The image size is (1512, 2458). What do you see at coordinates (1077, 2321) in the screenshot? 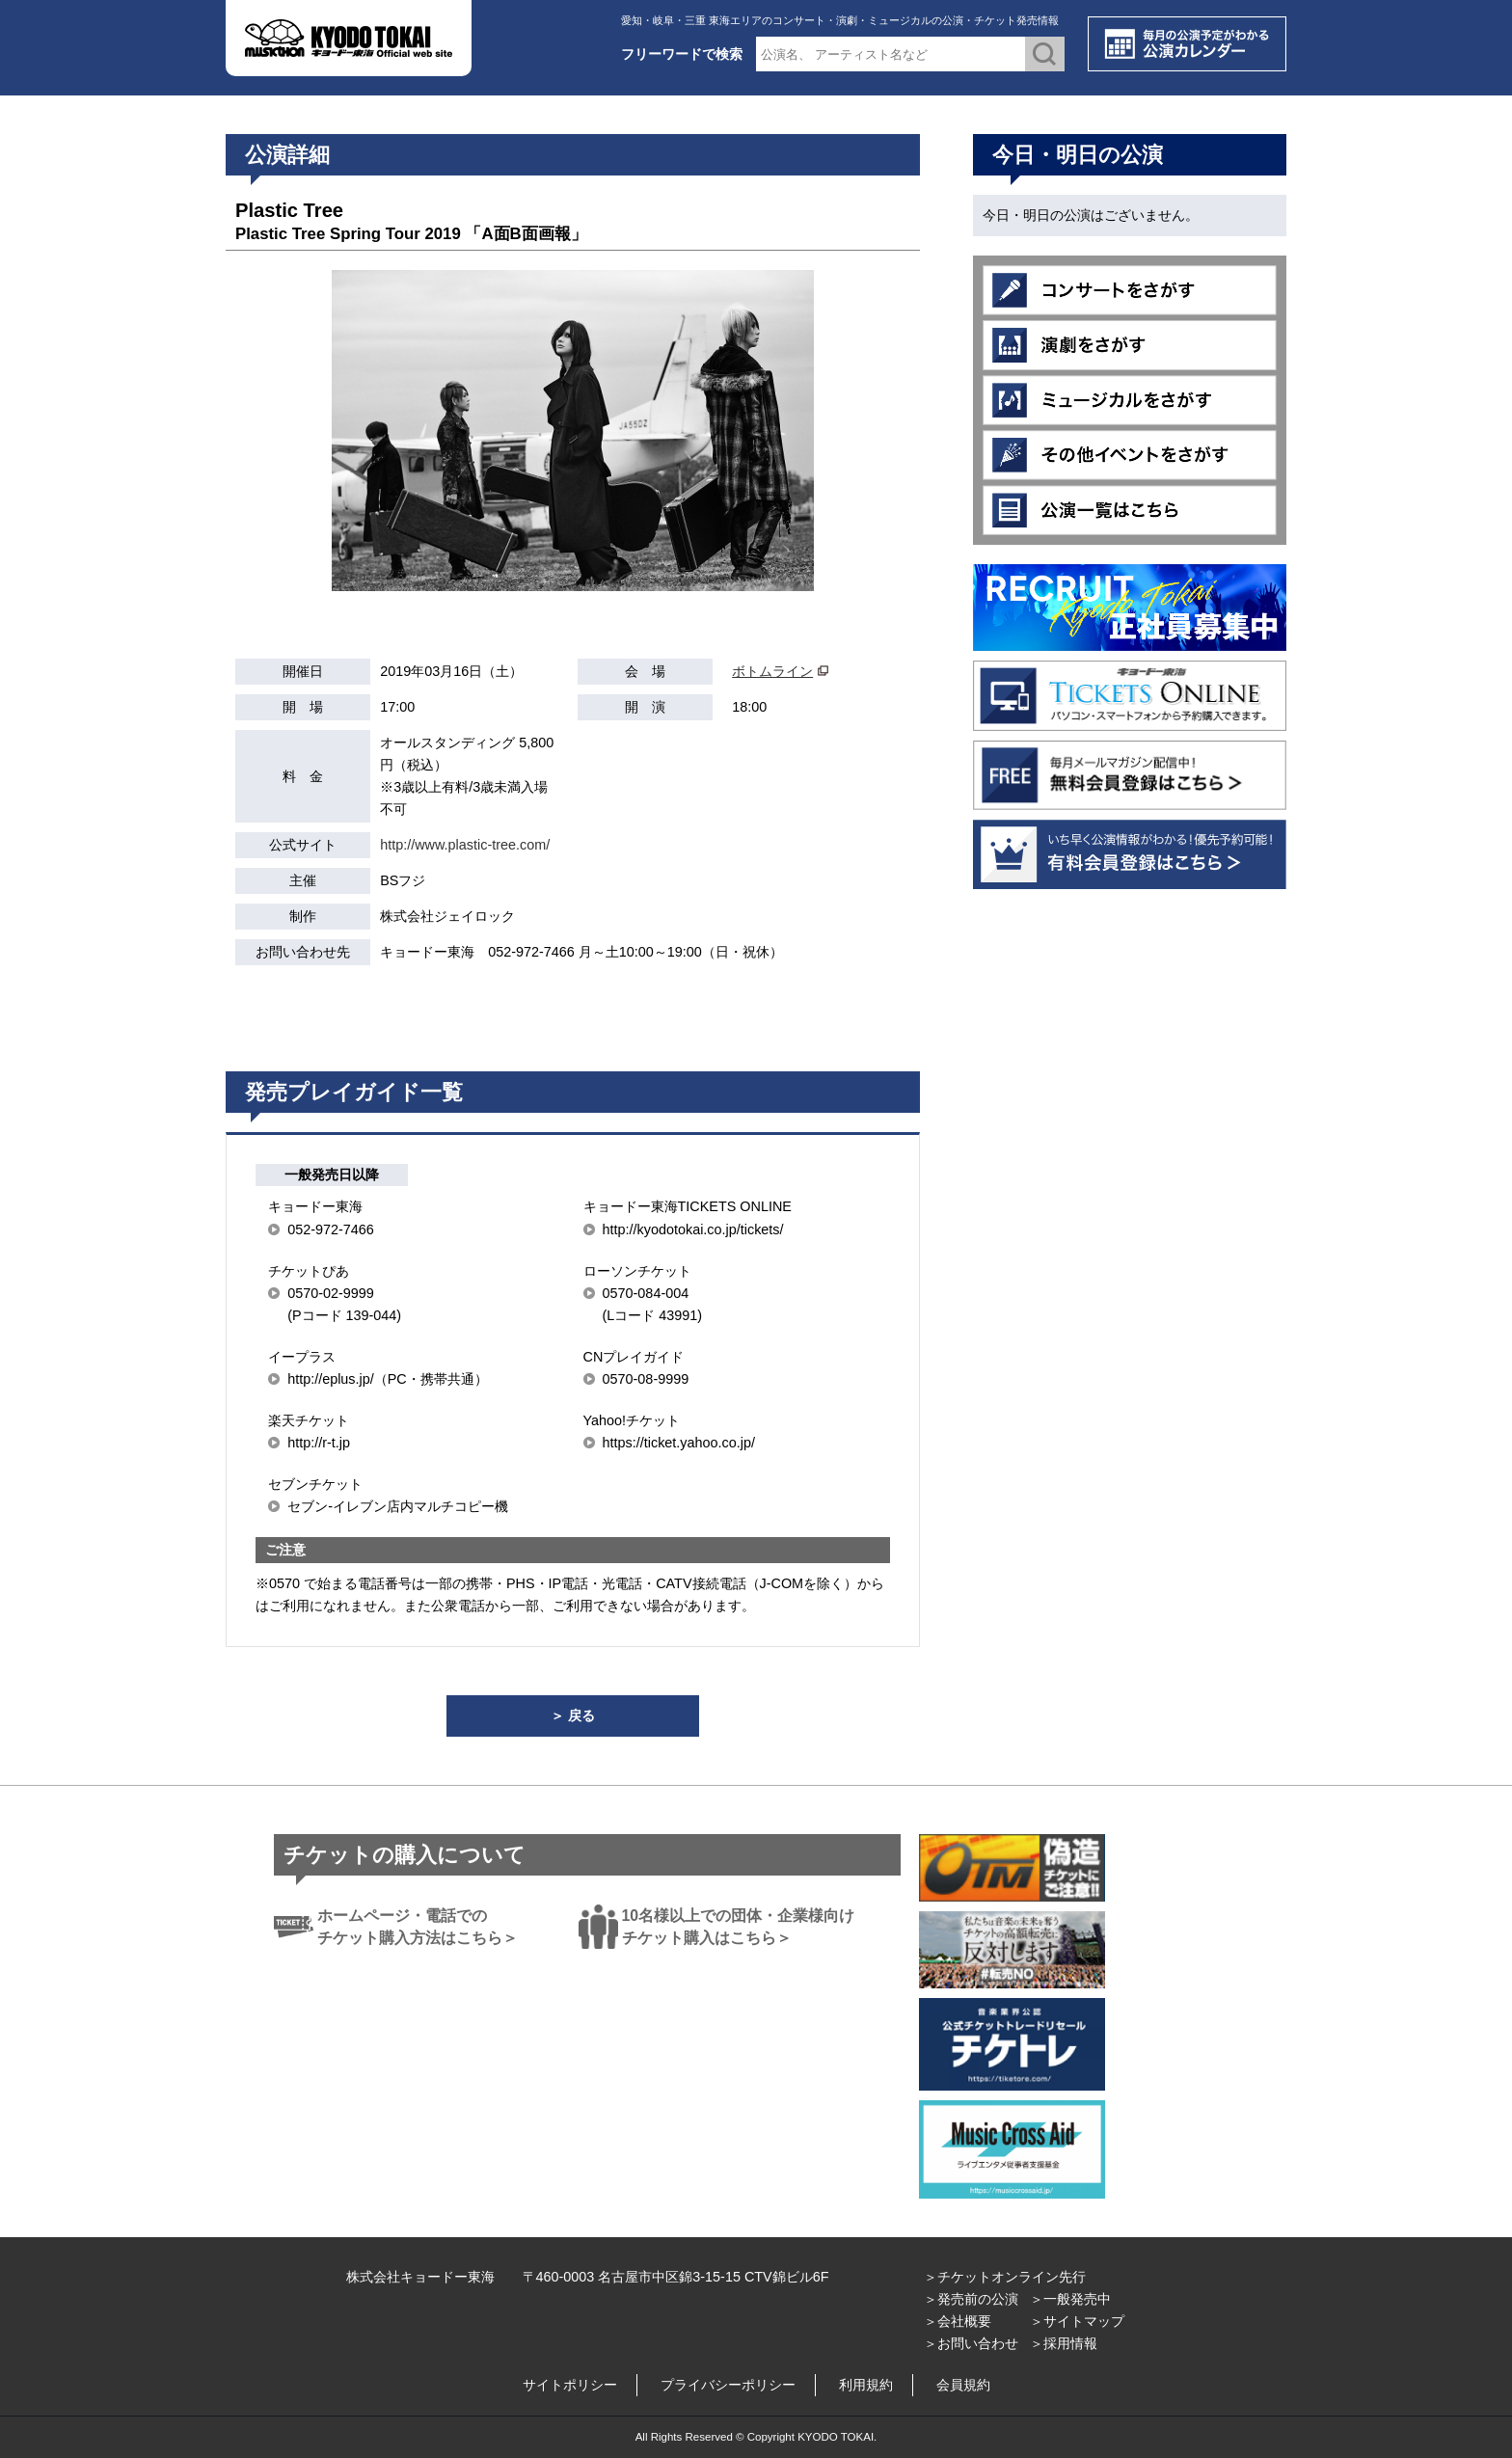
I see `＞サイトマップ` at bounding box center [1077, 2321].